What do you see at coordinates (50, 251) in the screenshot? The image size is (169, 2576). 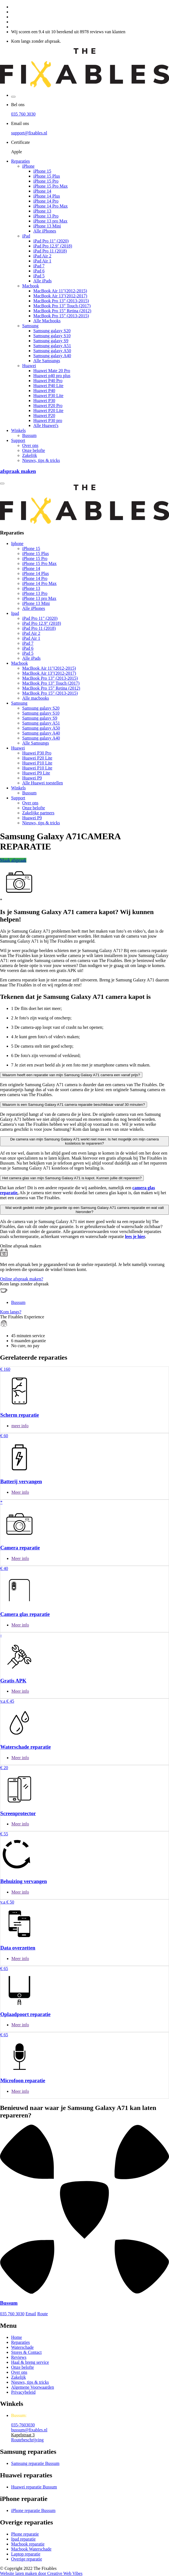 I see `iPad Pro 11 (2018)` at bounding box center [50, 251].